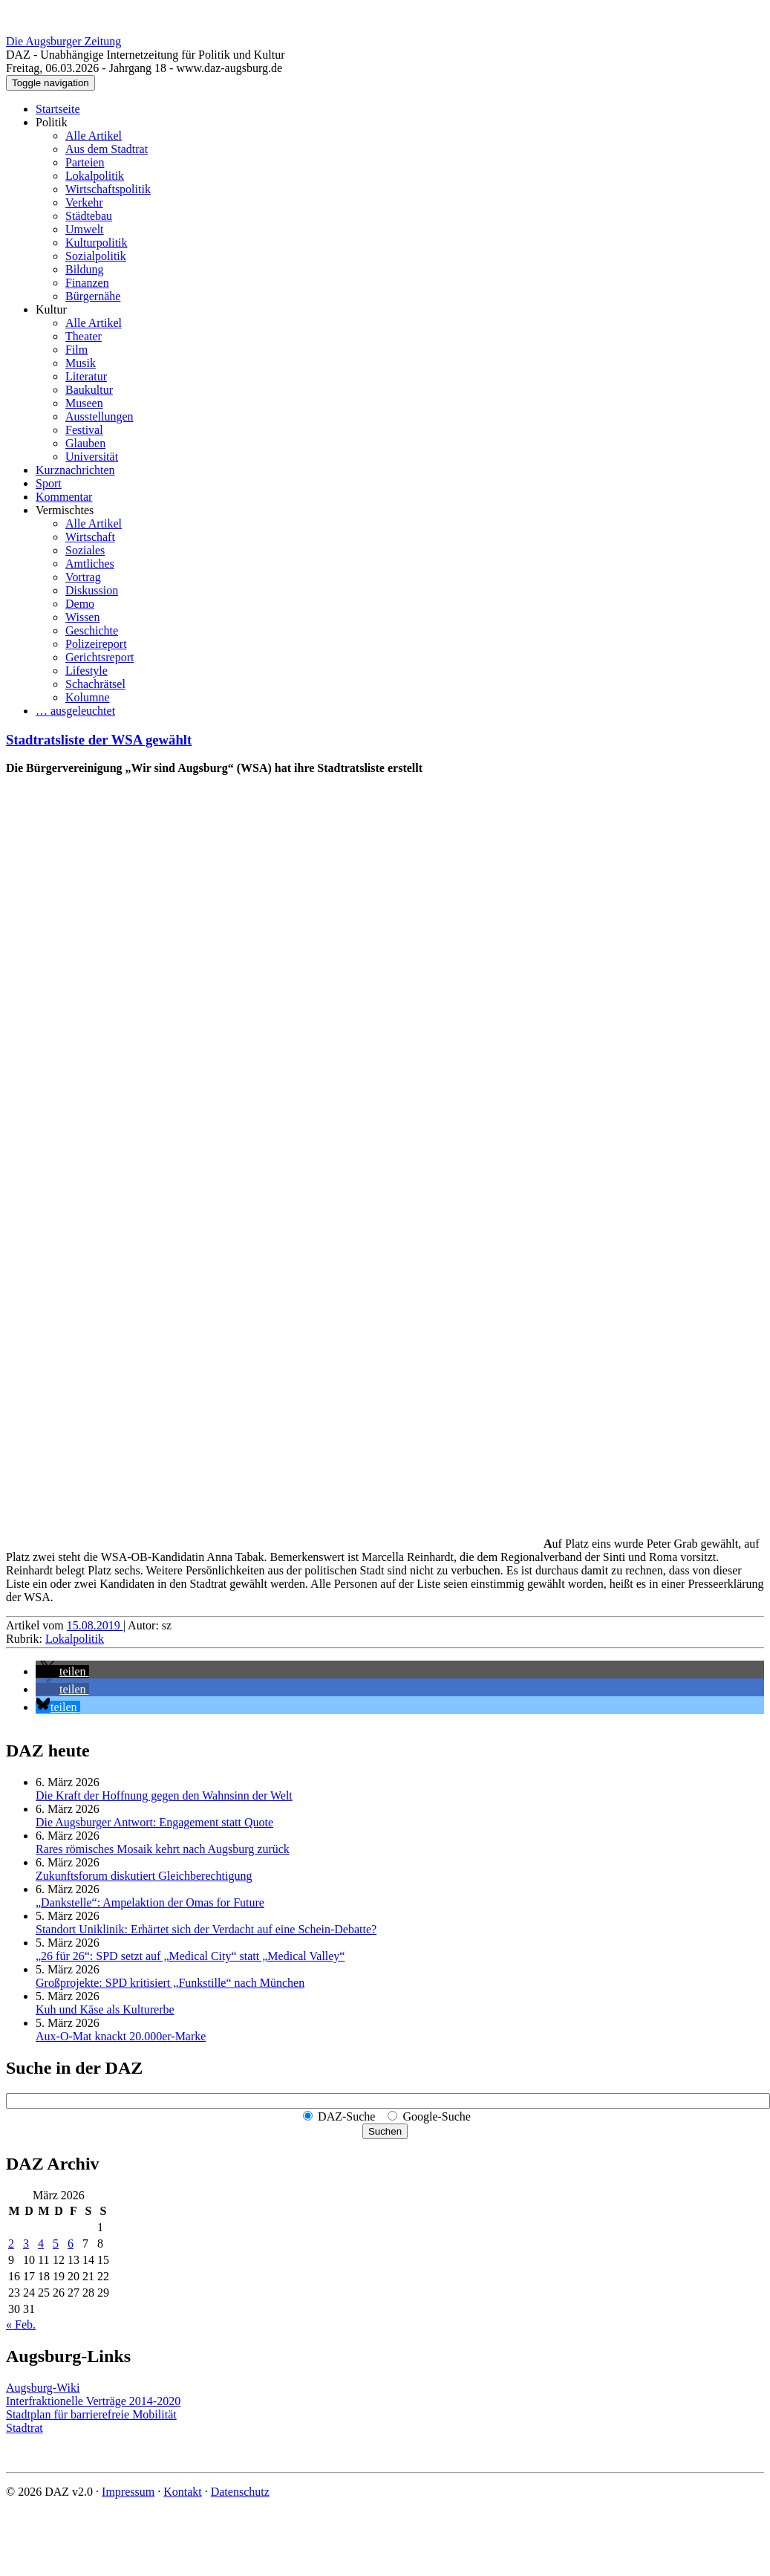 This screenshot has width=770, height=2576. What do you see at coordinates (99, 739) in the screenshot?
I see `Stadtratsliste der WSA gewählt` at bounding box center [99, 739].